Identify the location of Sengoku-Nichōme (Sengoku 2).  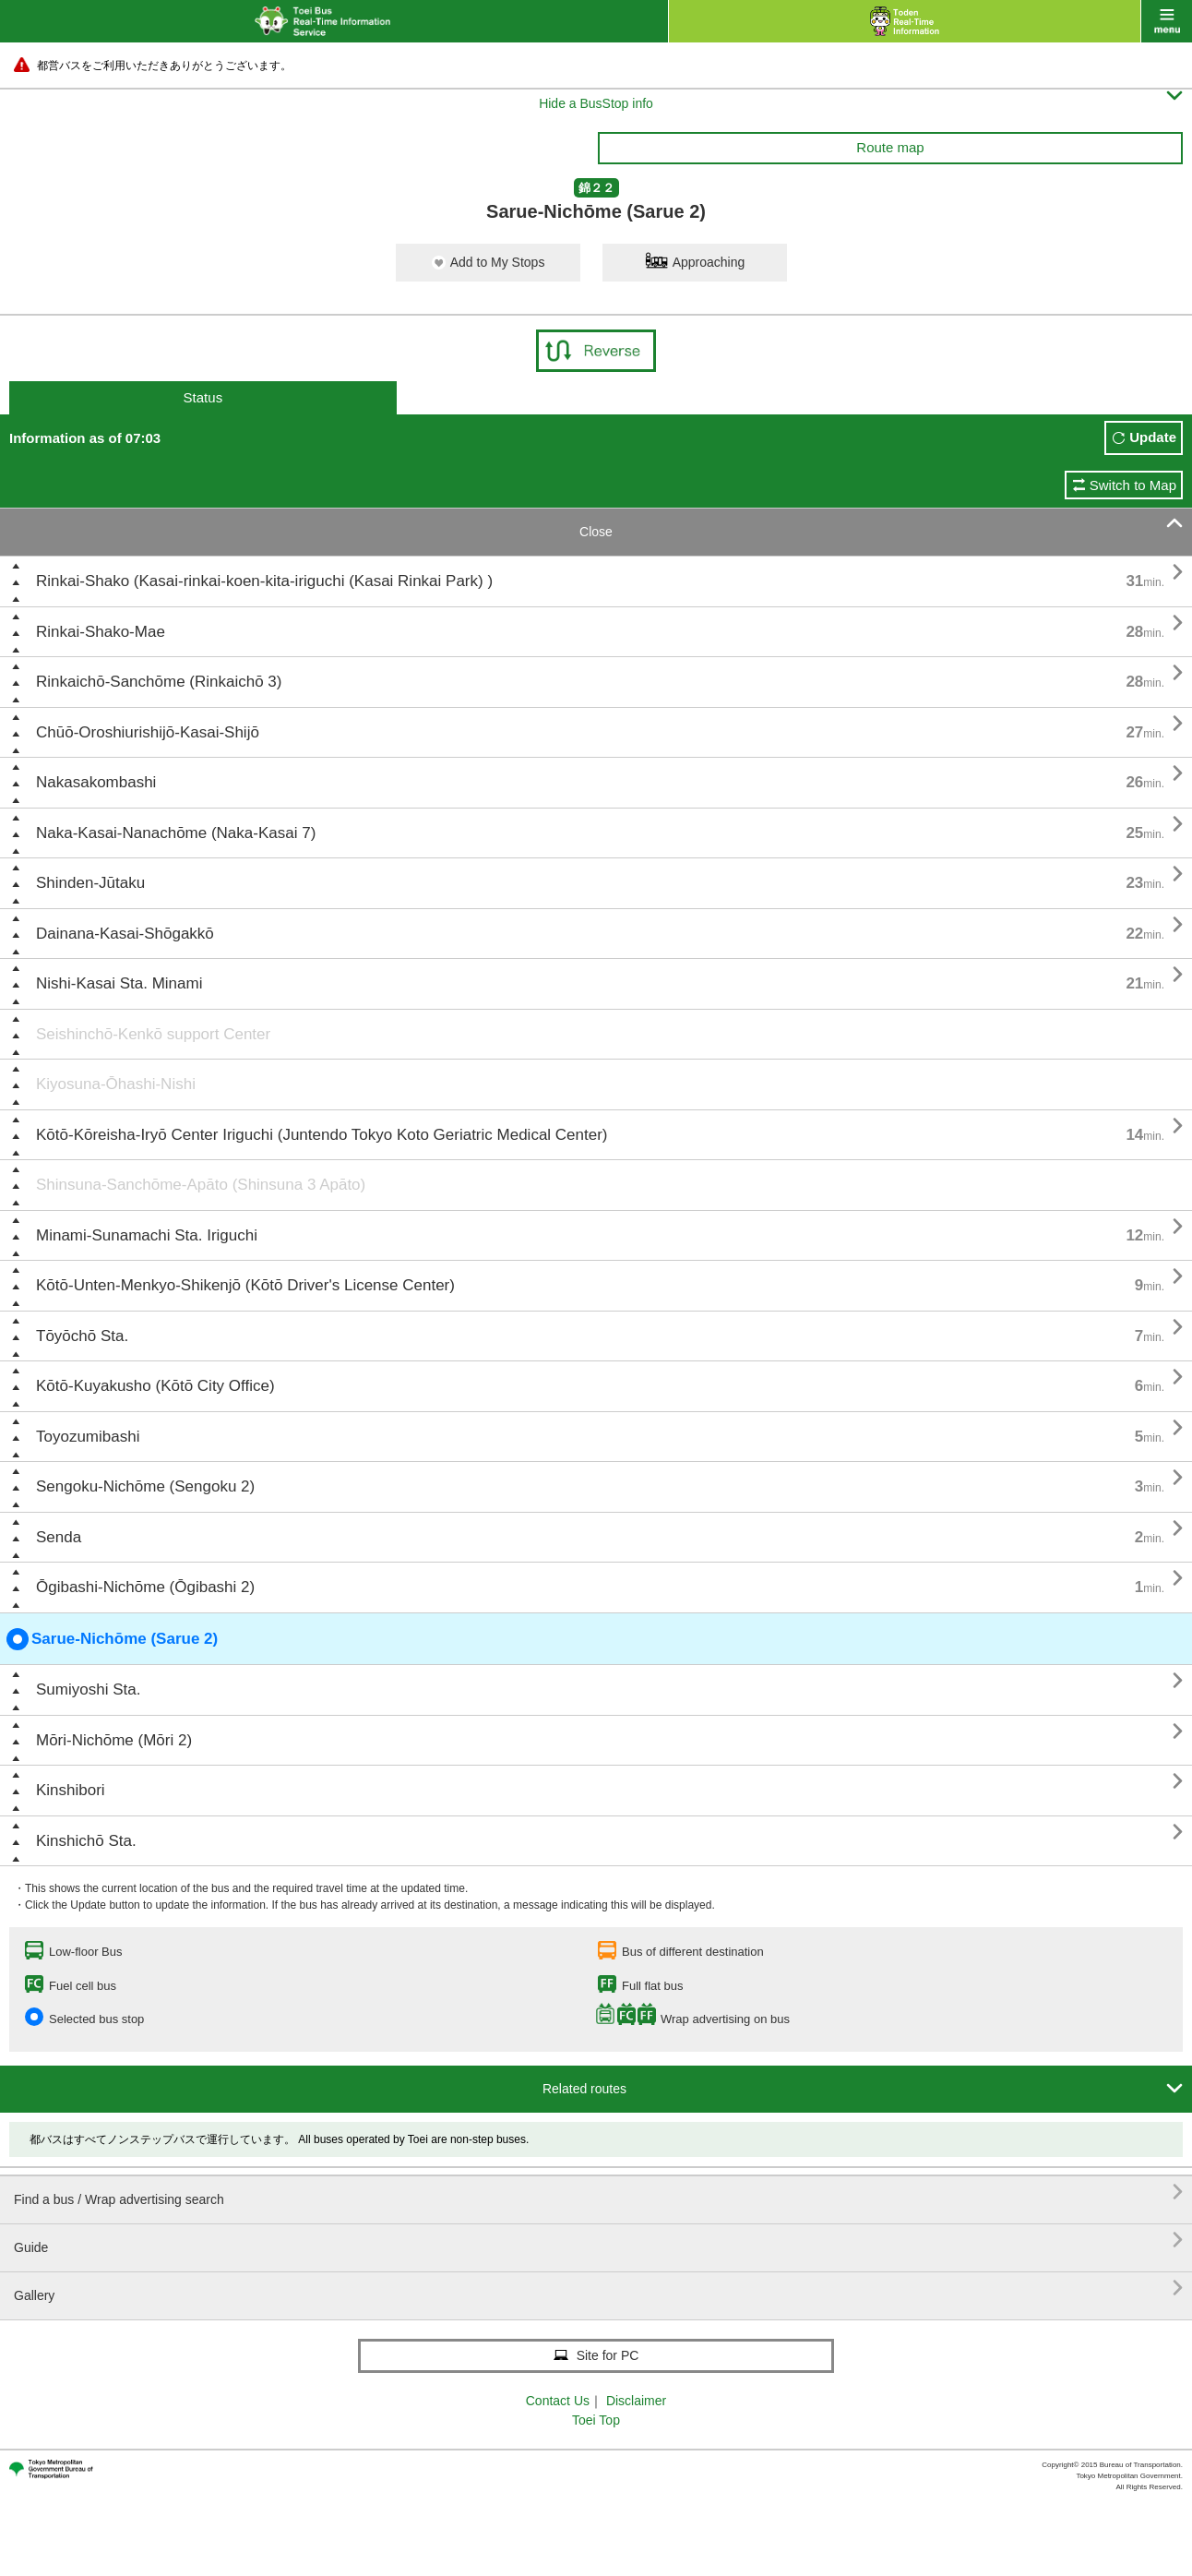
(145, 1486).